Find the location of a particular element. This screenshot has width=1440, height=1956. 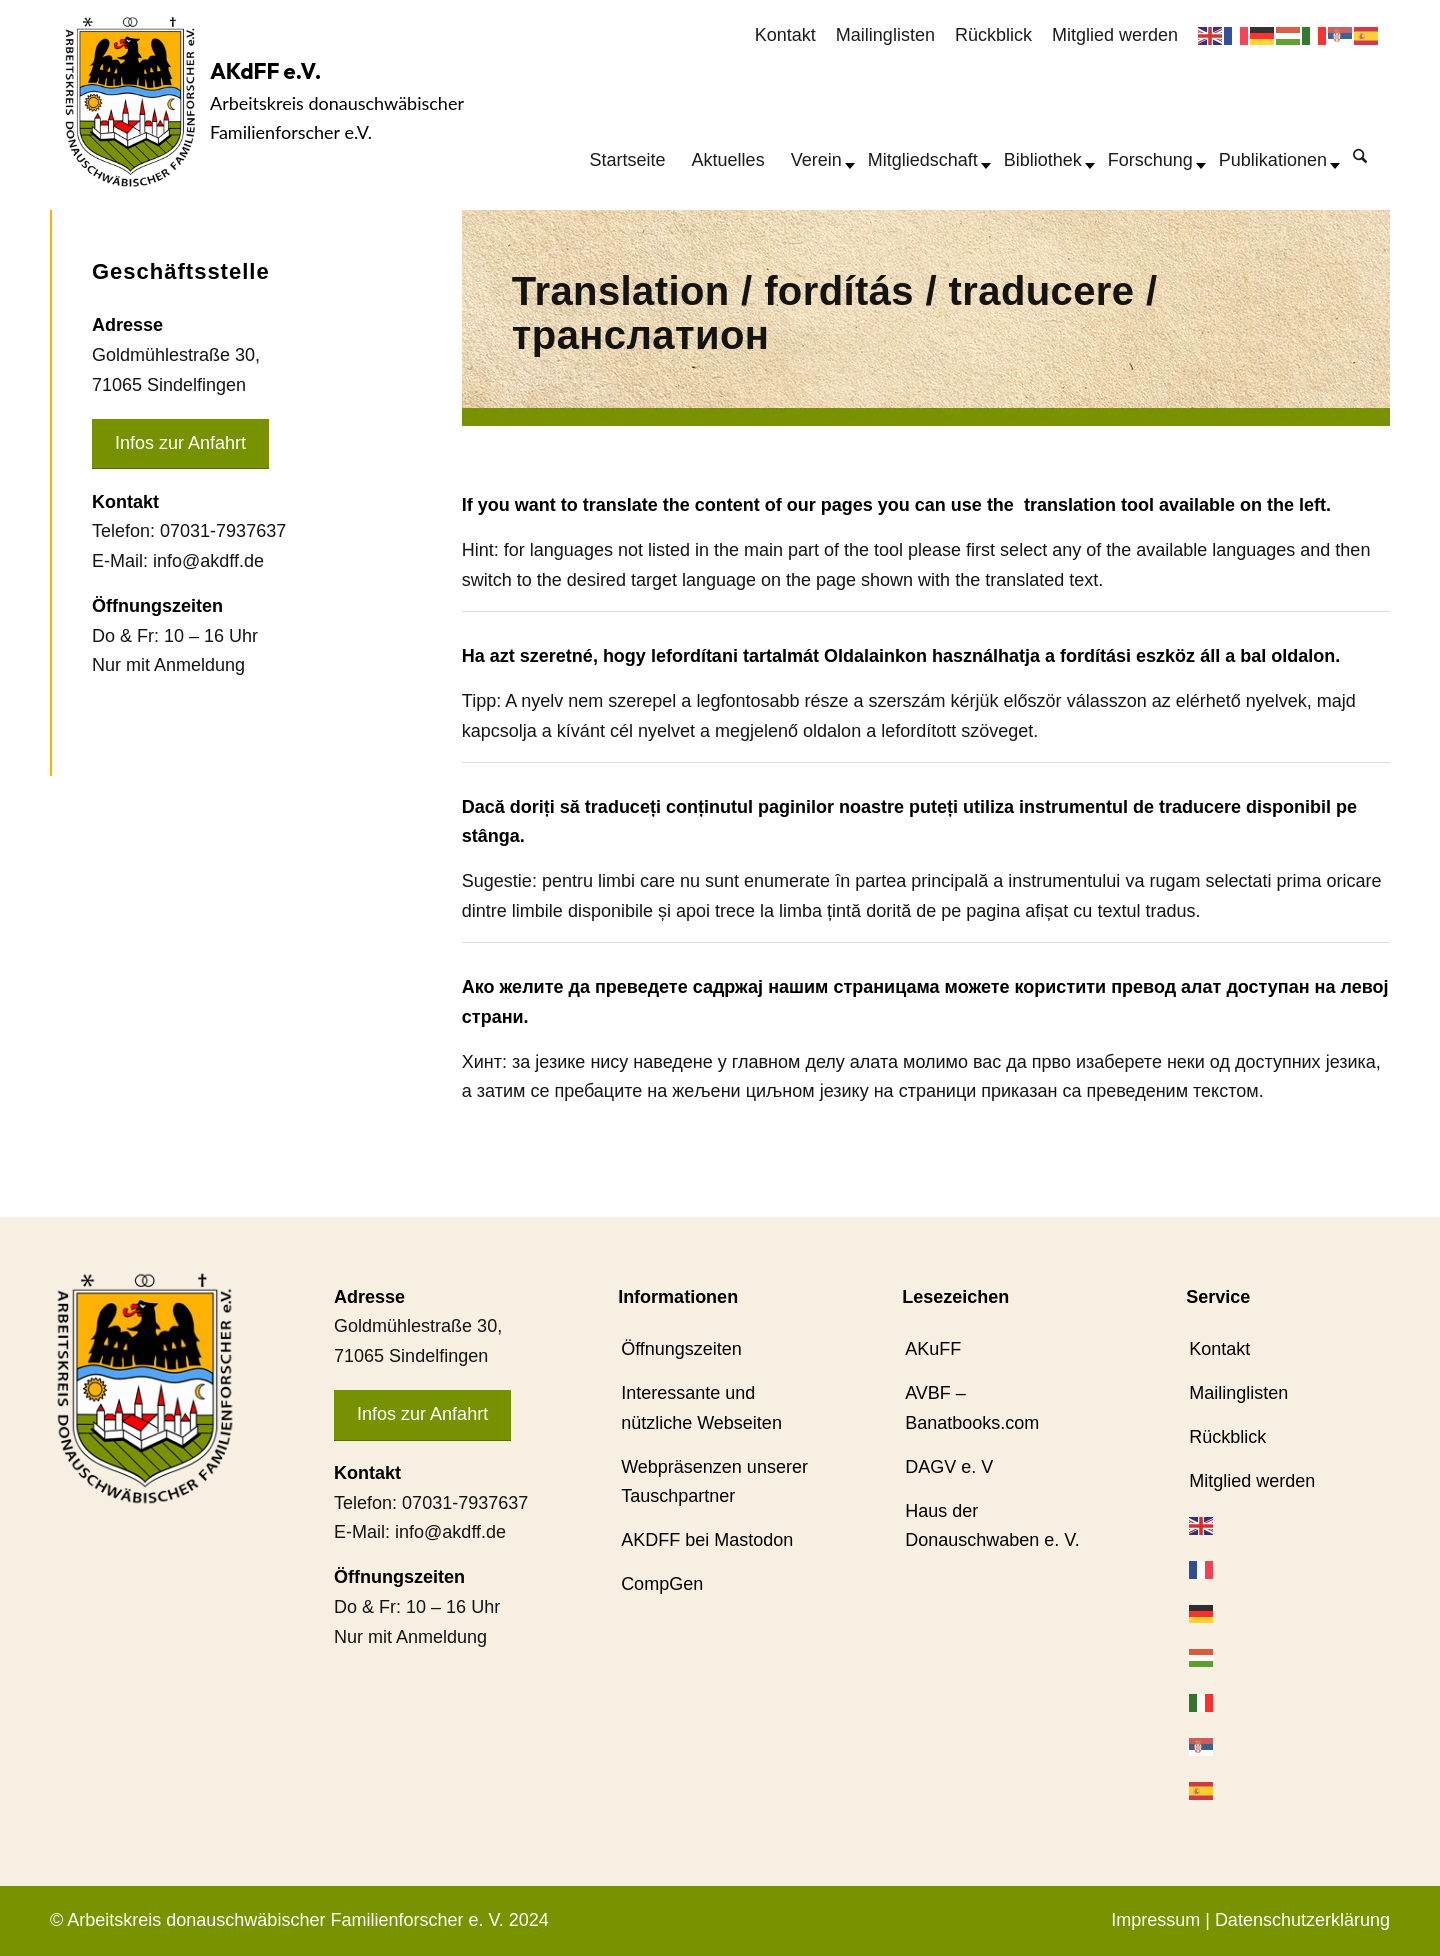

Mitglied werden is located at coordinates (1115, 35).